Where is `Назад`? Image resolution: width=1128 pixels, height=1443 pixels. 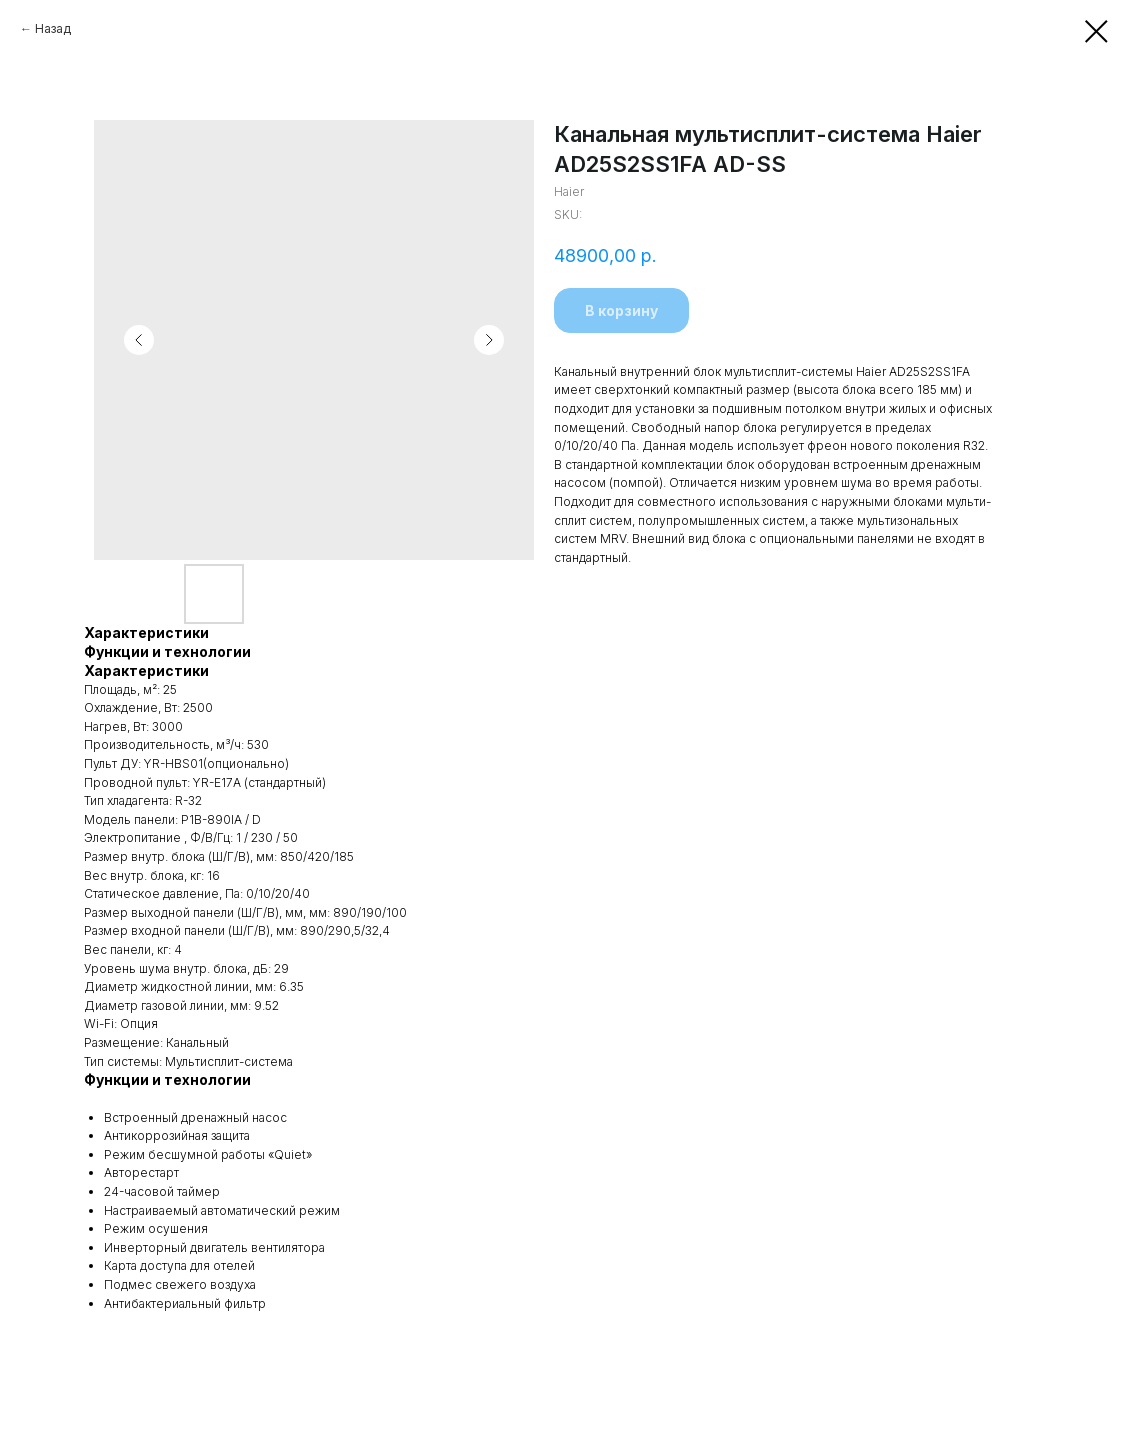
Назад is located at coordinates (53, 28).